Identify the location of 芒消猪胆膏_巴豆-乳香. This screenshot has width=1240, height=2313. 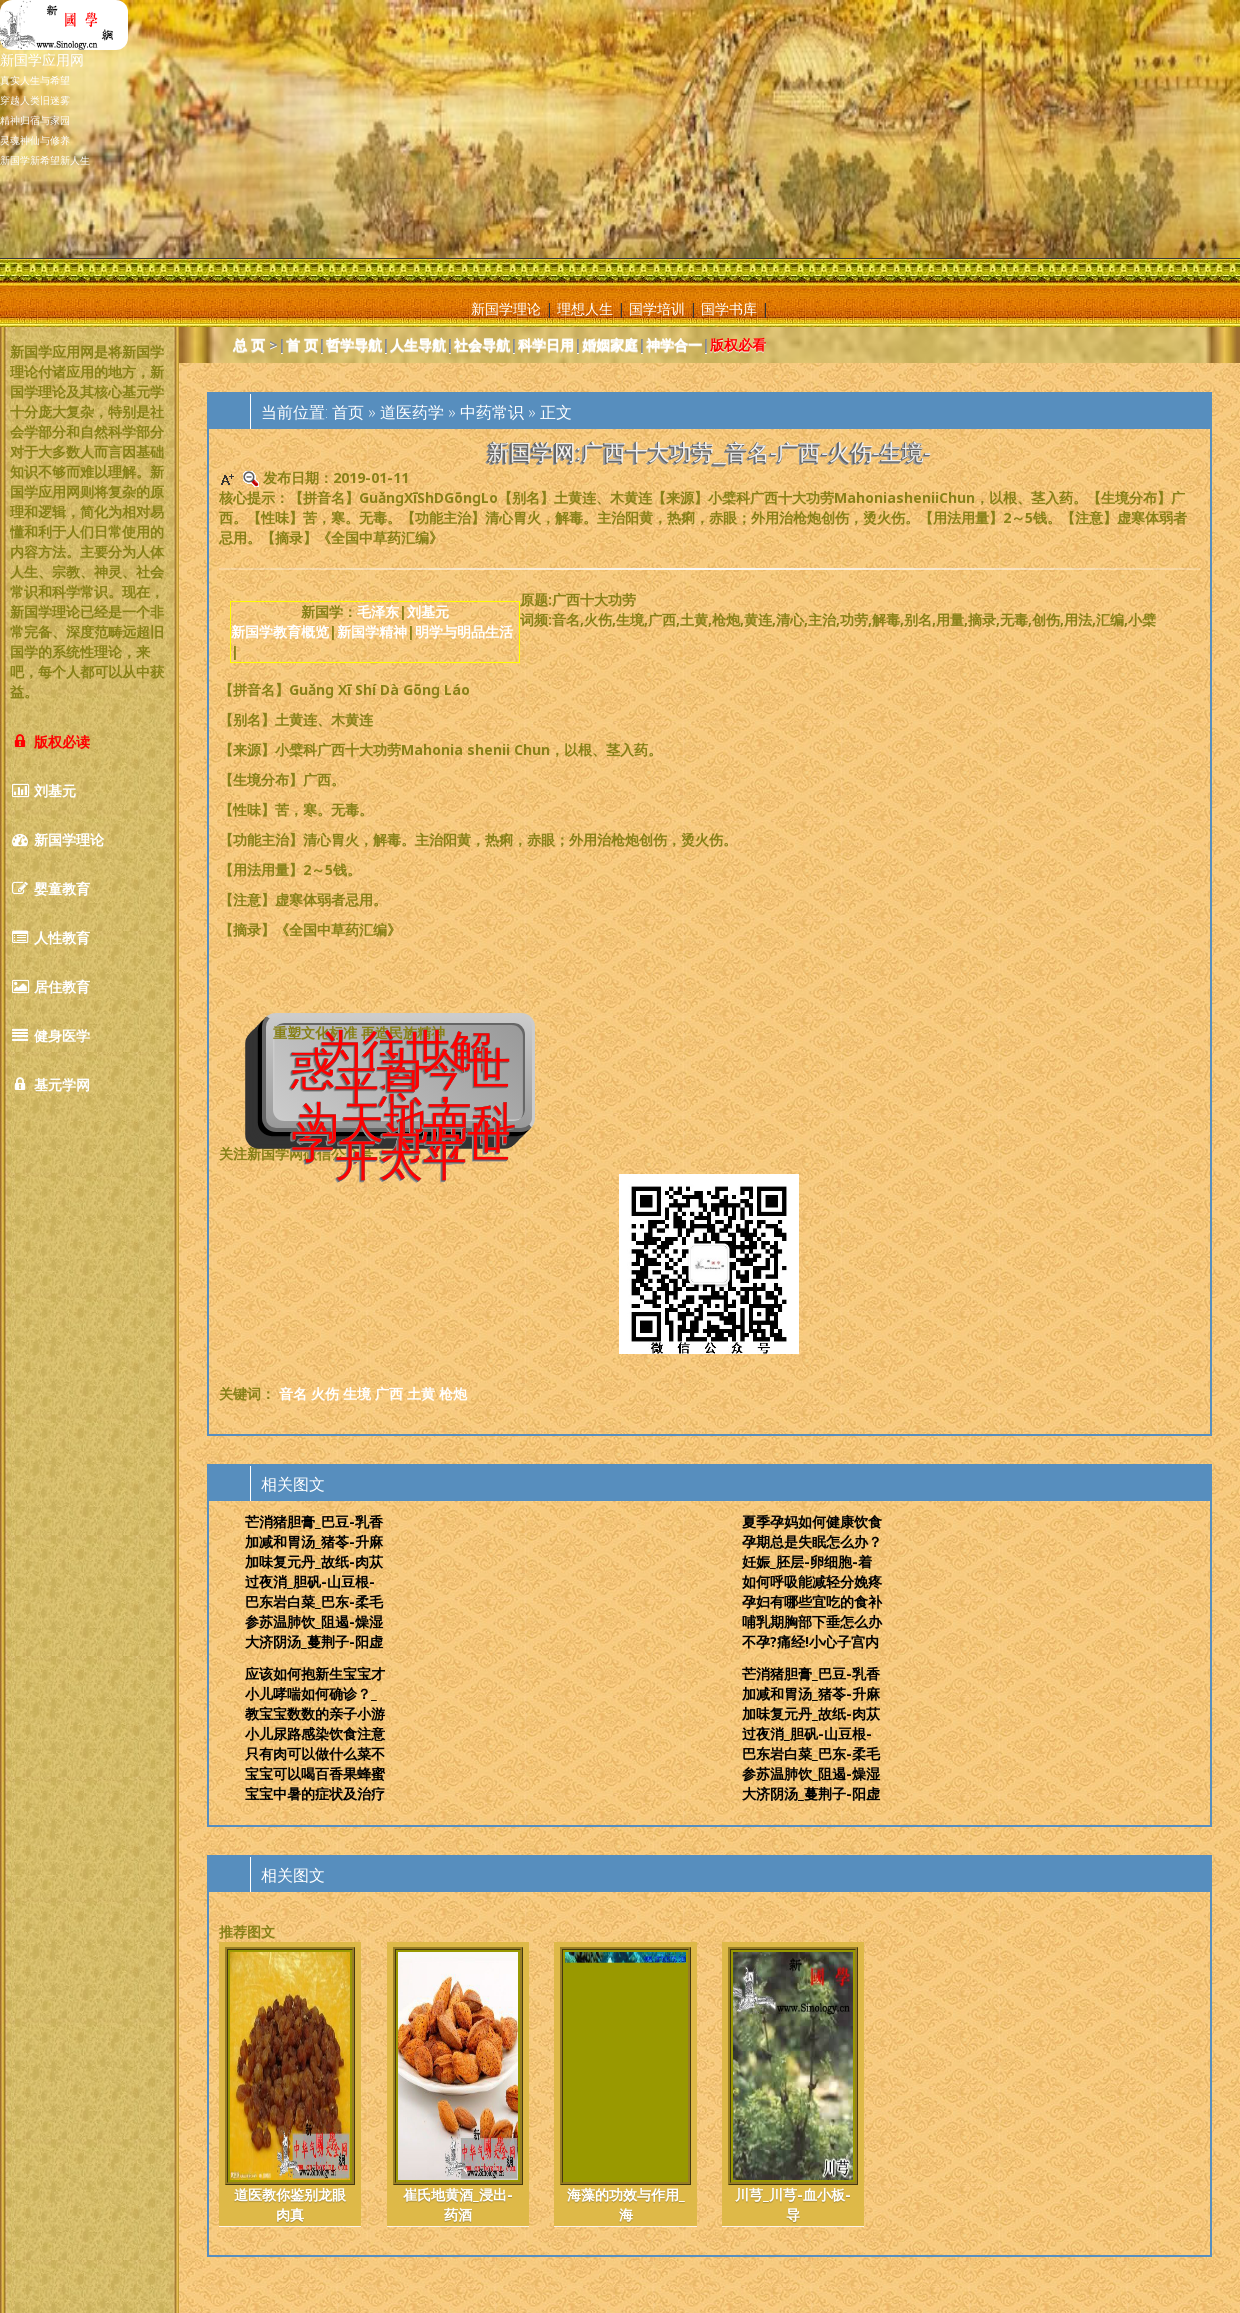
(314, 1521).